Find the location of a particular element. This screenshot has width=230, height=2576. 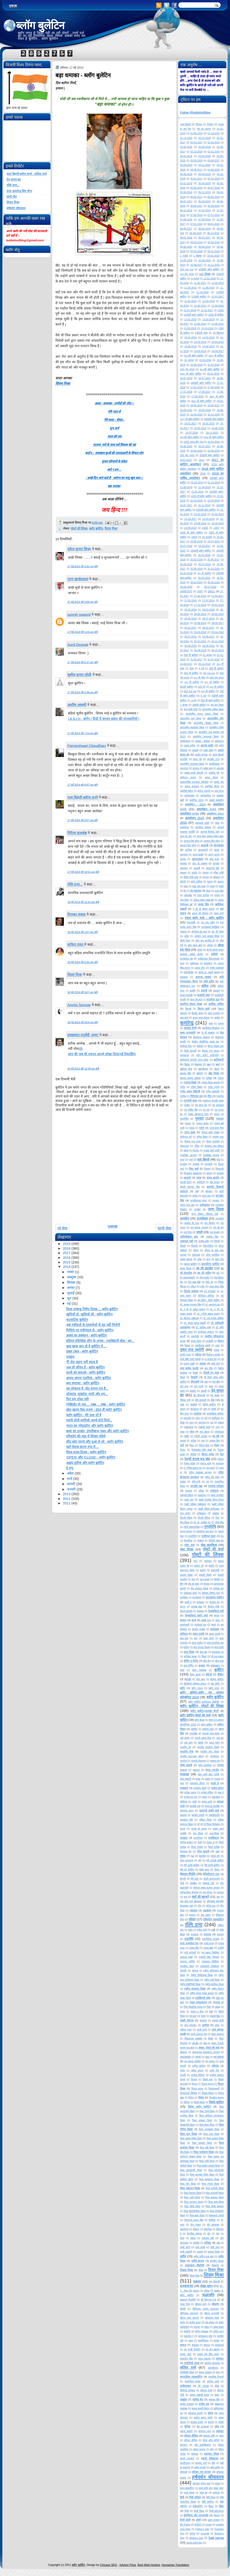

बलिदान is located at coordinates (184, 1633).